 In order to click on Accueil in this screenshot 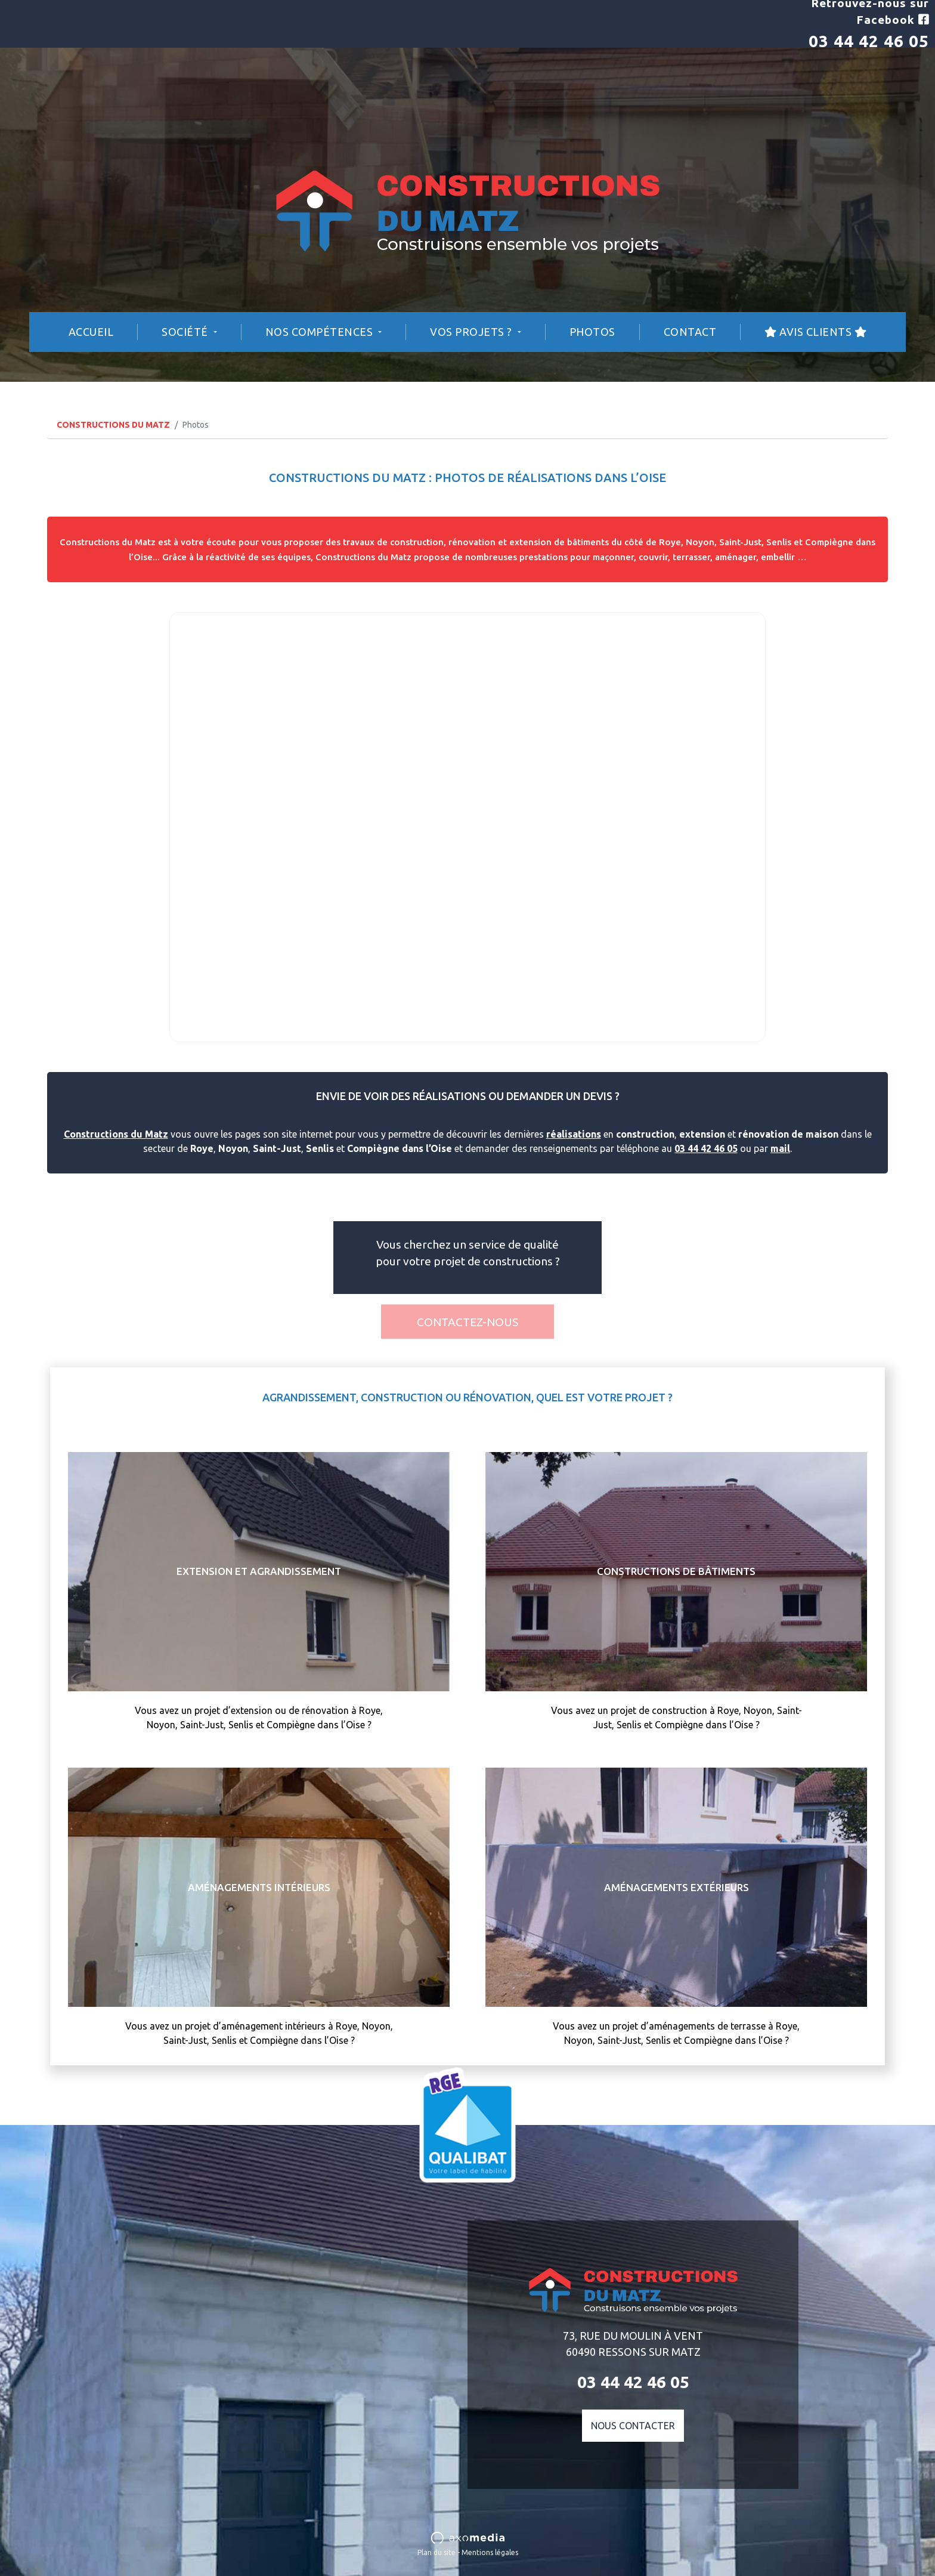, I will do `click(91, 332)`.